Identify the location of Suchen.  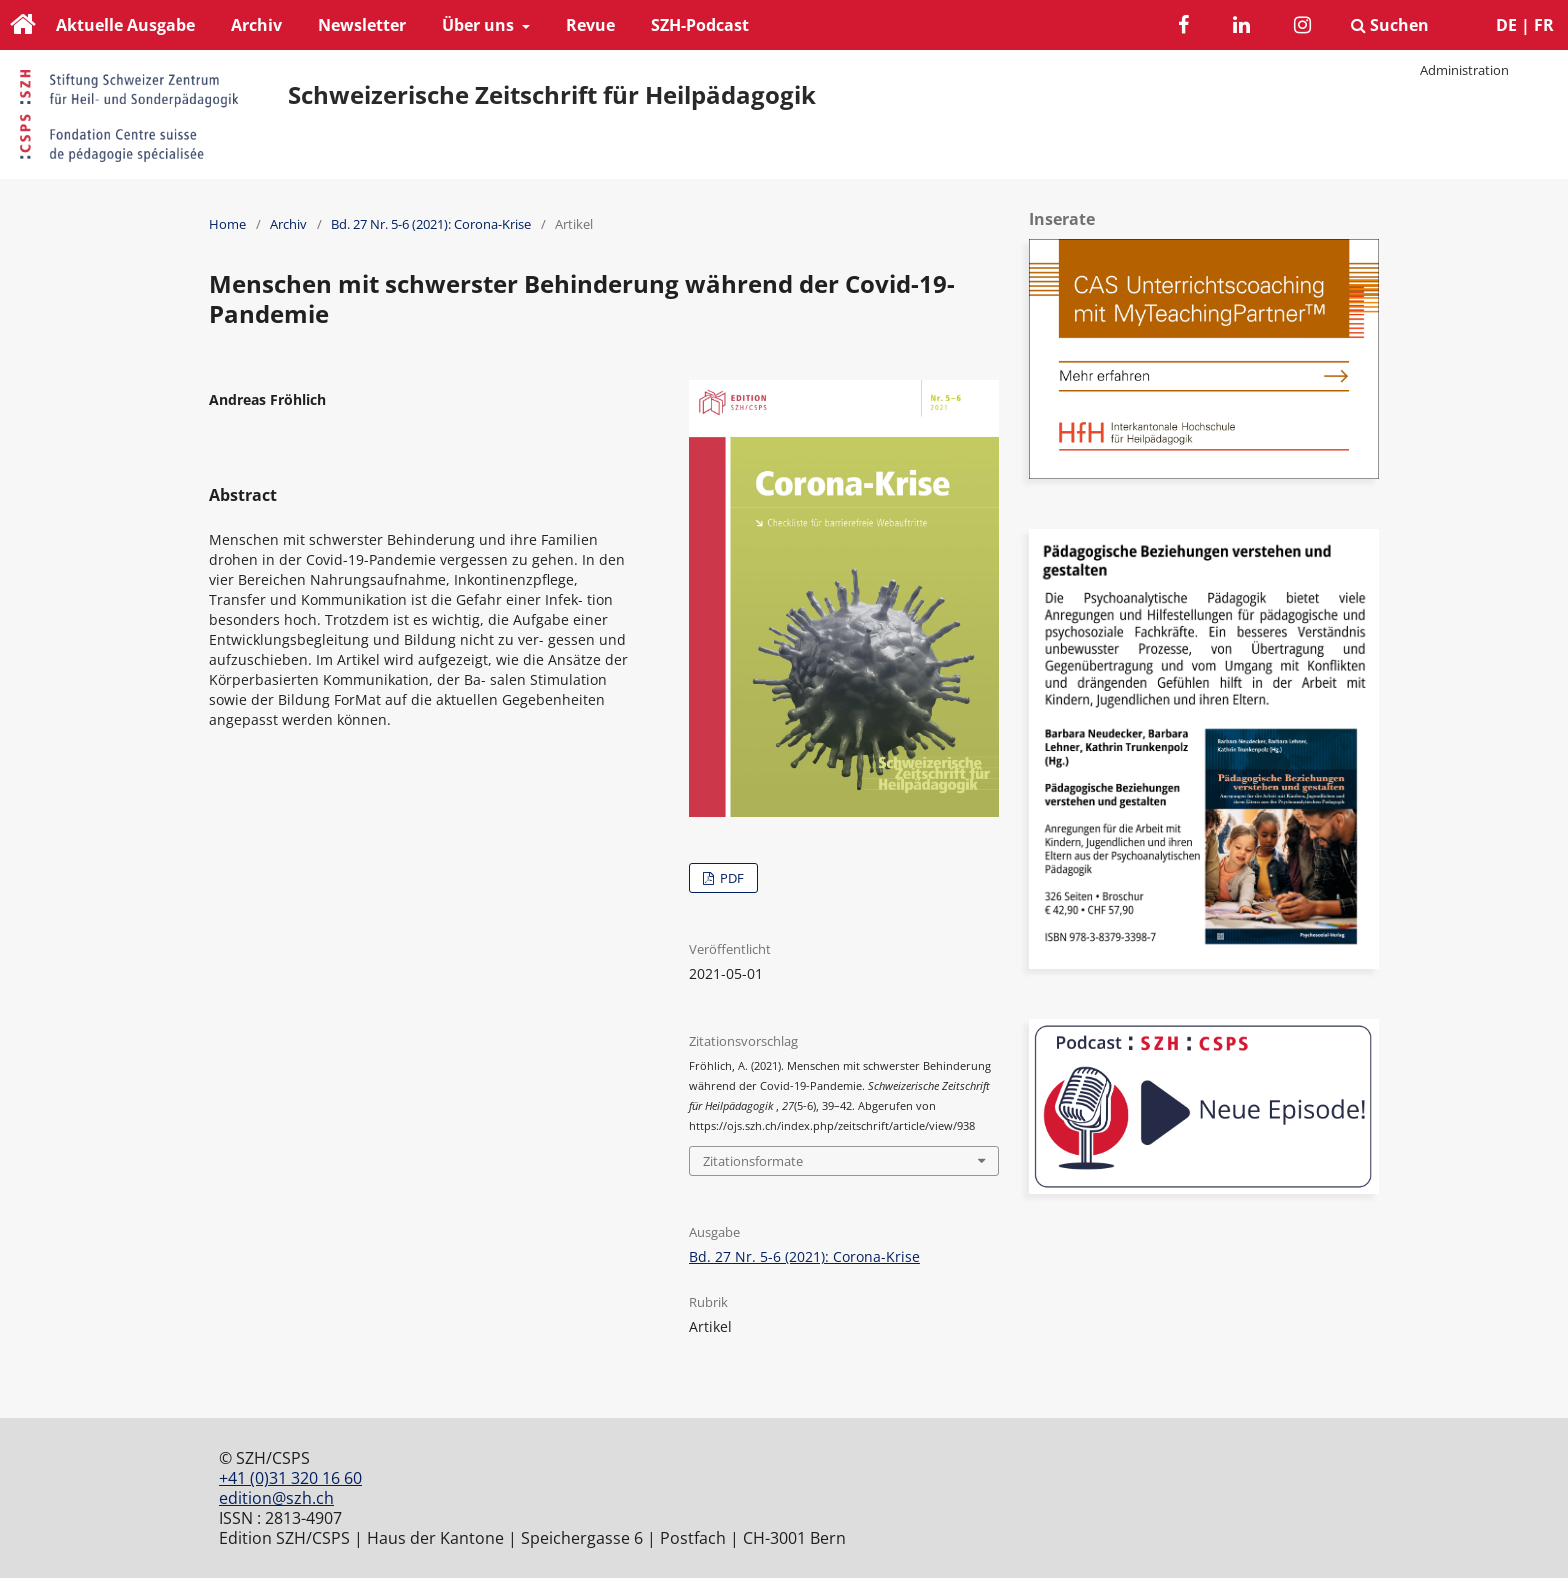
(1390, 25).